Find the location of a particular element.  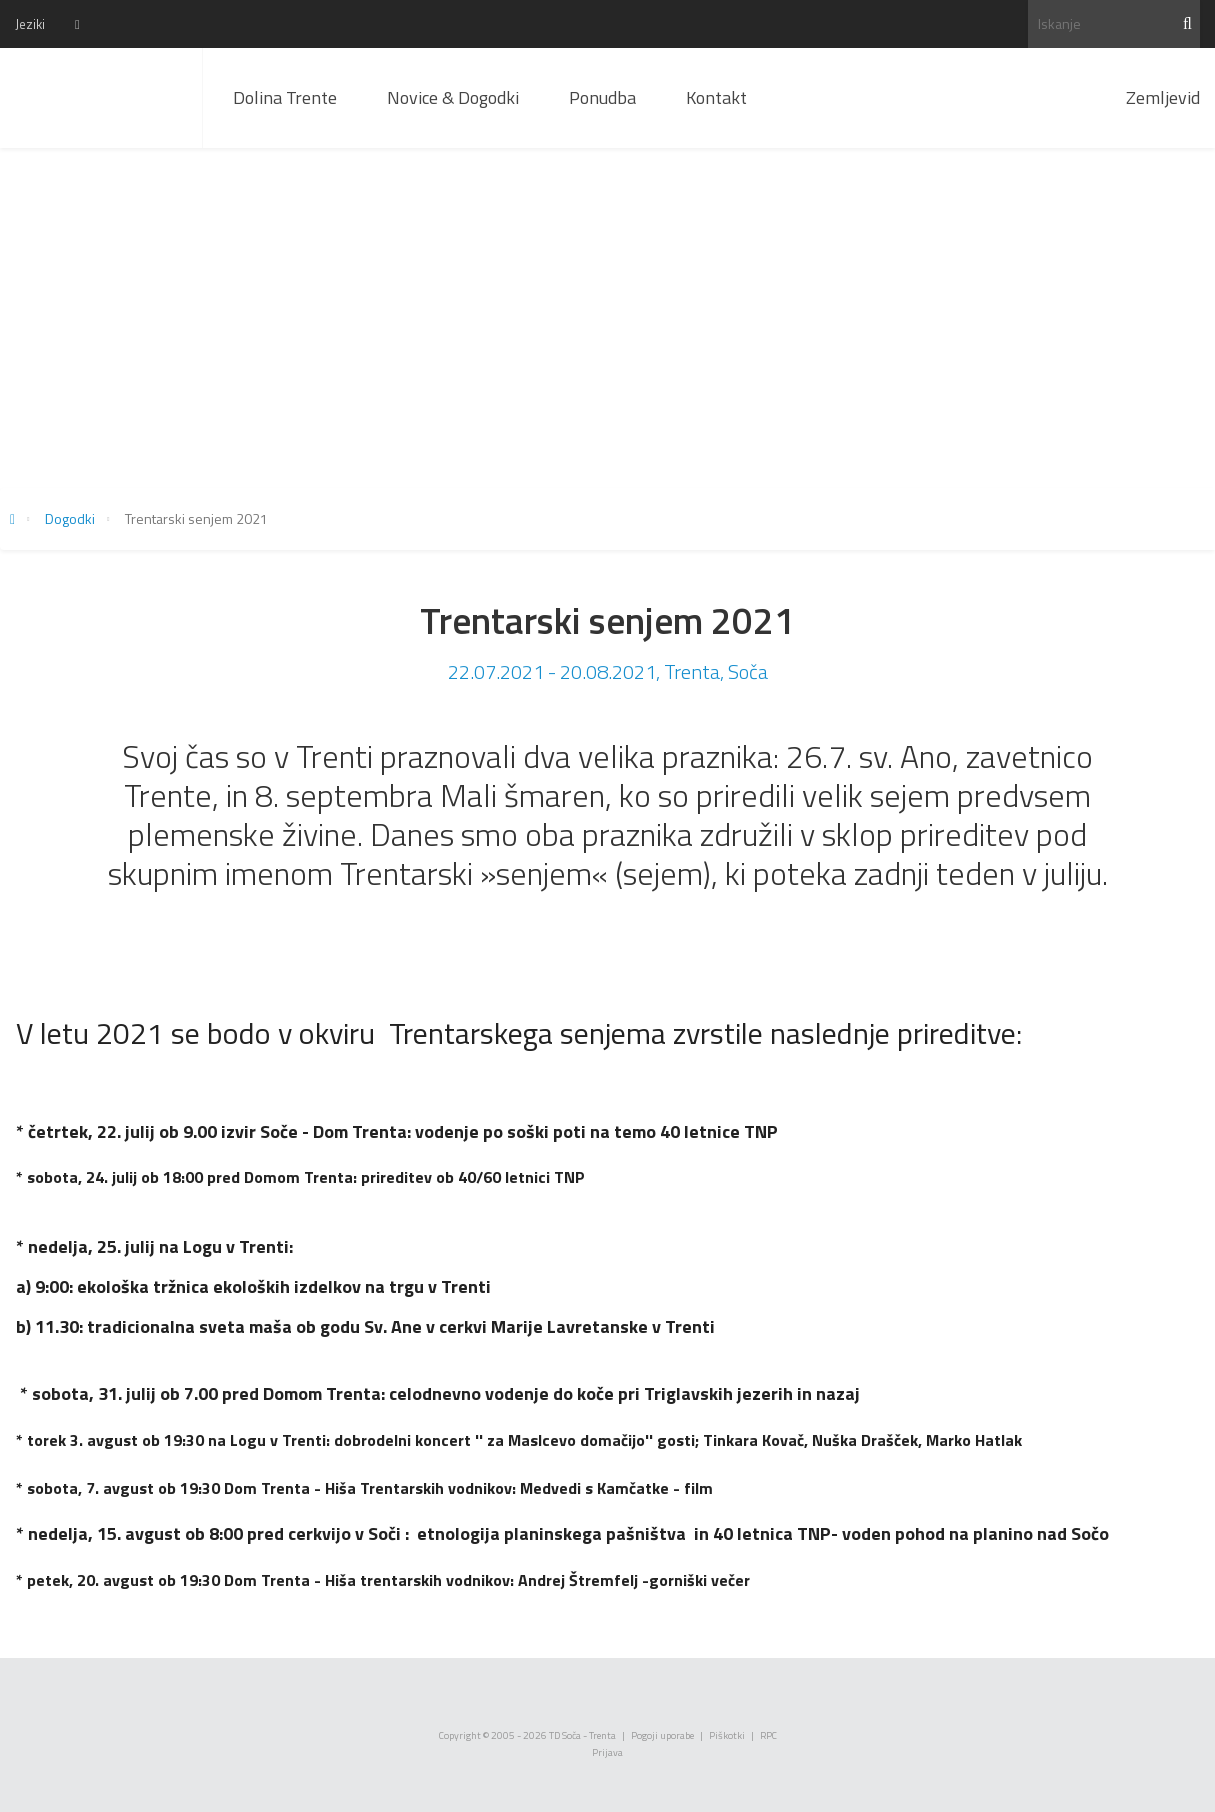

Ponudba is located at coordinates (602, 97).